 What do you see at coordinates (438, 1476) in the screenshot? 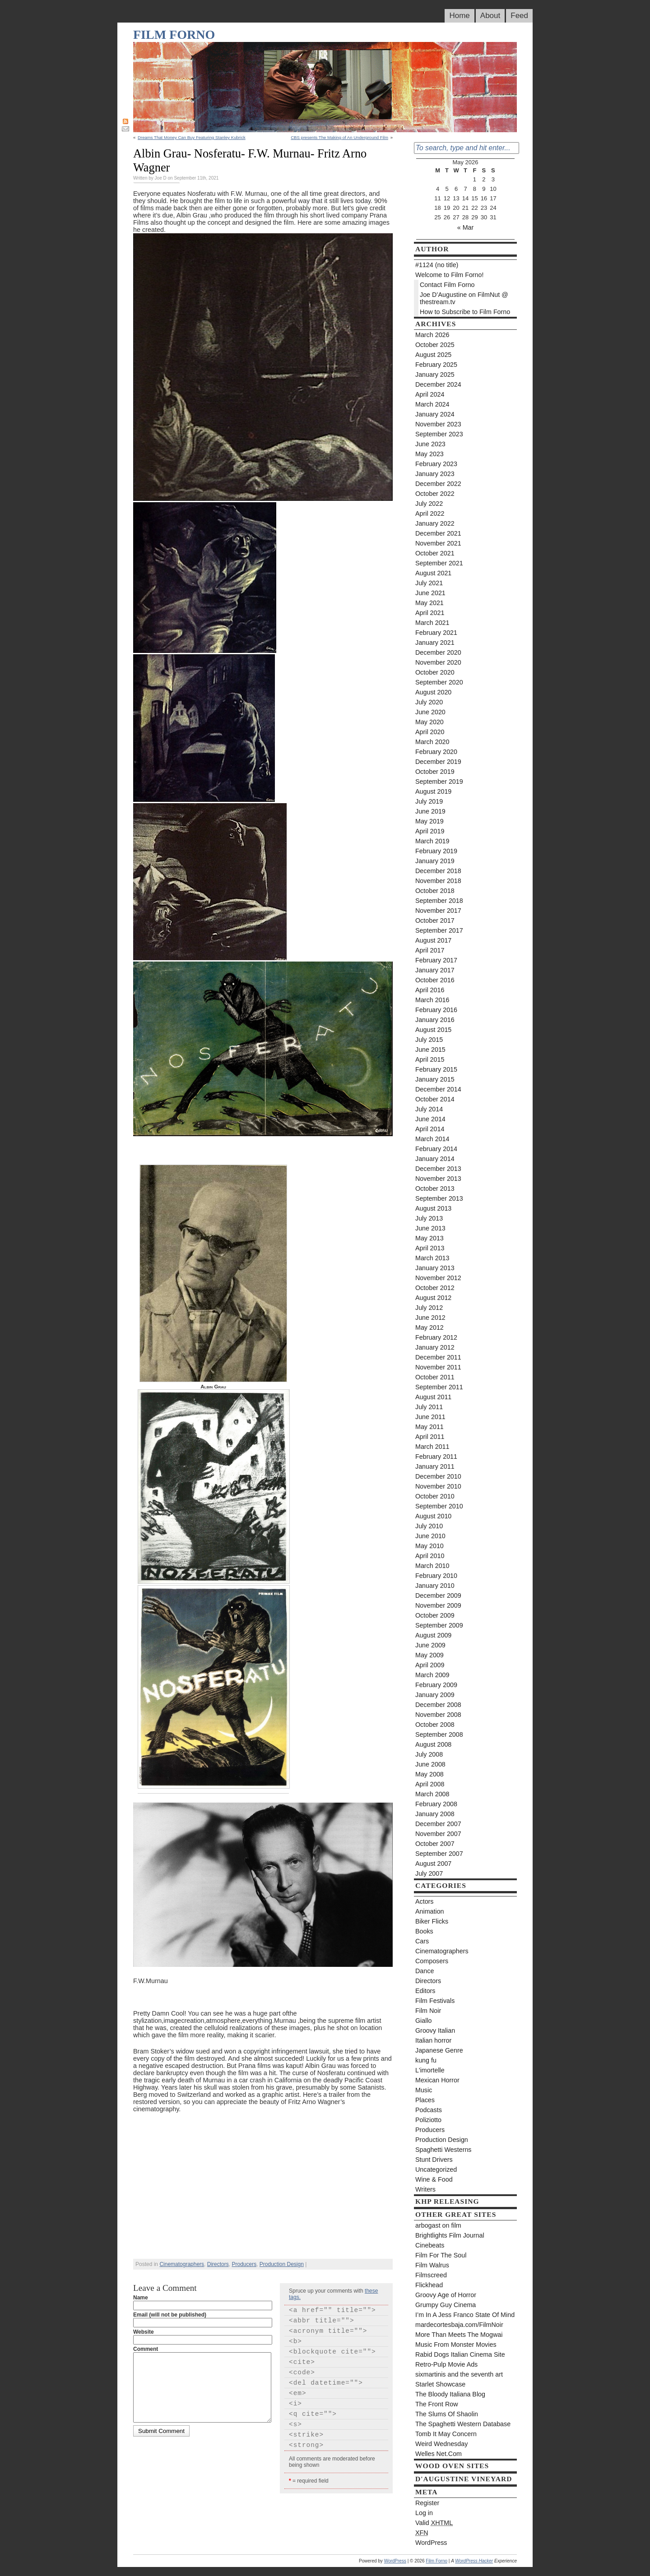
I see `December 2010` at bounding box center [438, 1476].